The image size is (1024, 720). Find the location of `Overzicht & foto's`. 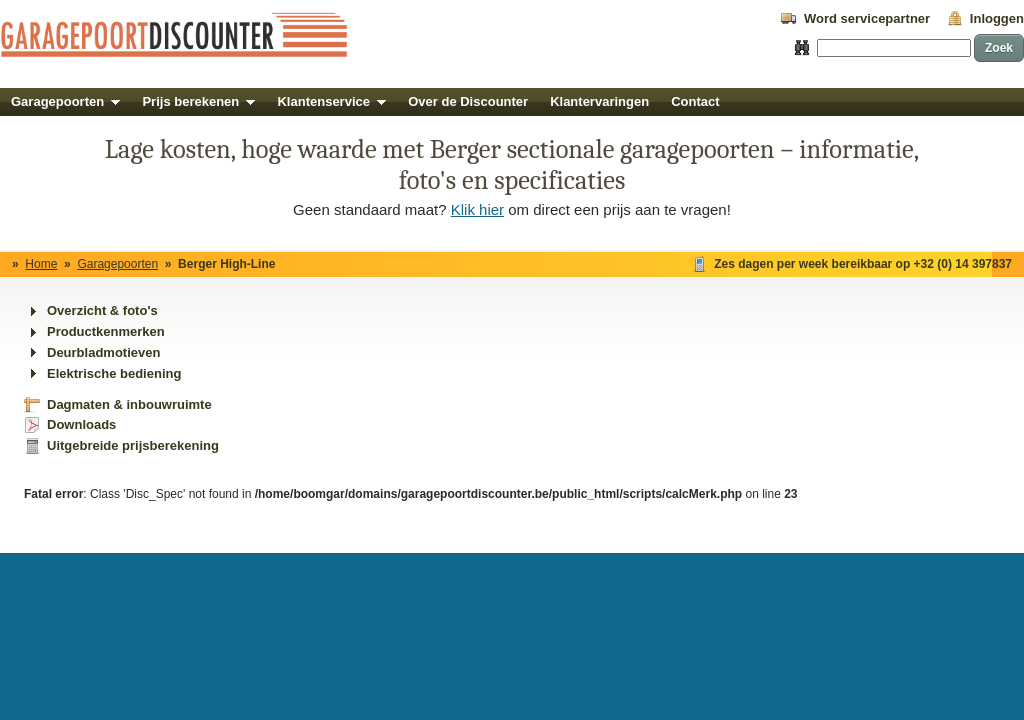

Overzicht & foto's is located at coordinates (102, 310).